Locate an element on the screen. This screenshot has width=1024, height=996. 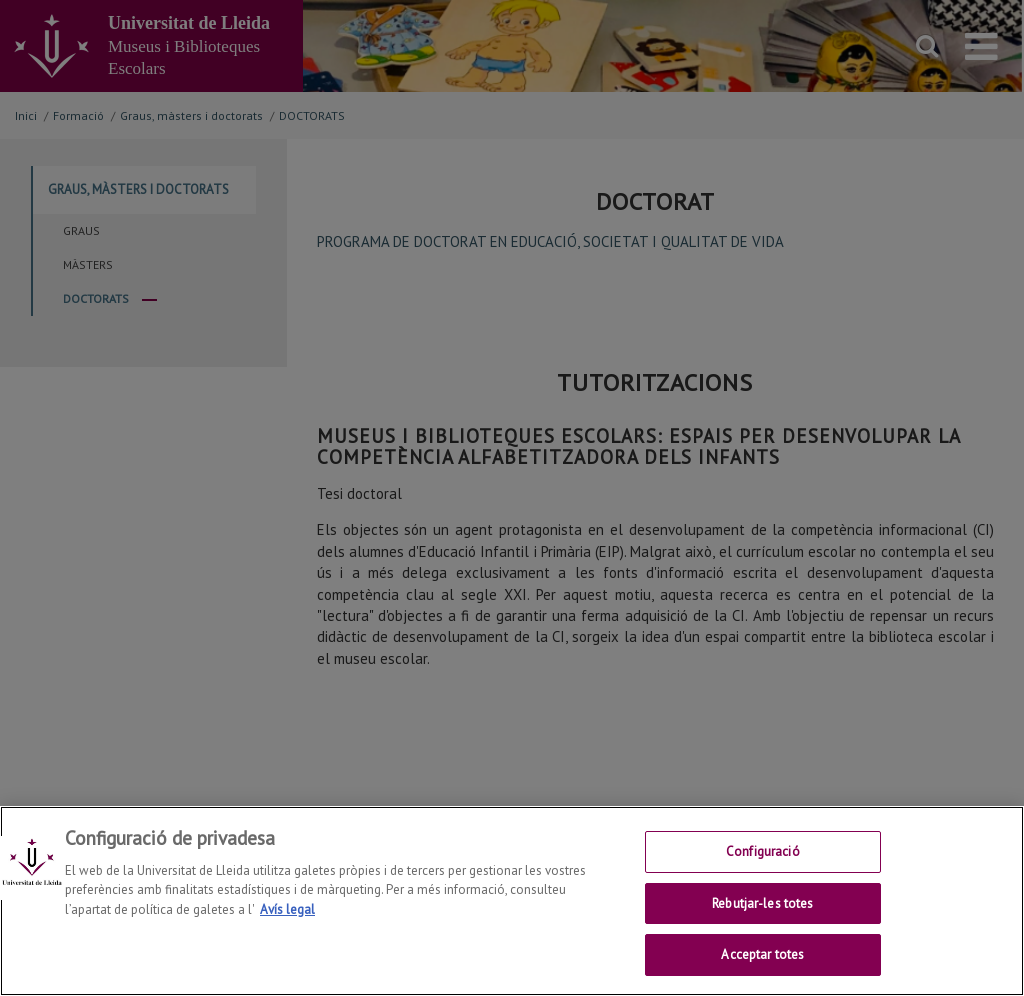
Rebutjar-les totes is located at coordinates (762, 903).